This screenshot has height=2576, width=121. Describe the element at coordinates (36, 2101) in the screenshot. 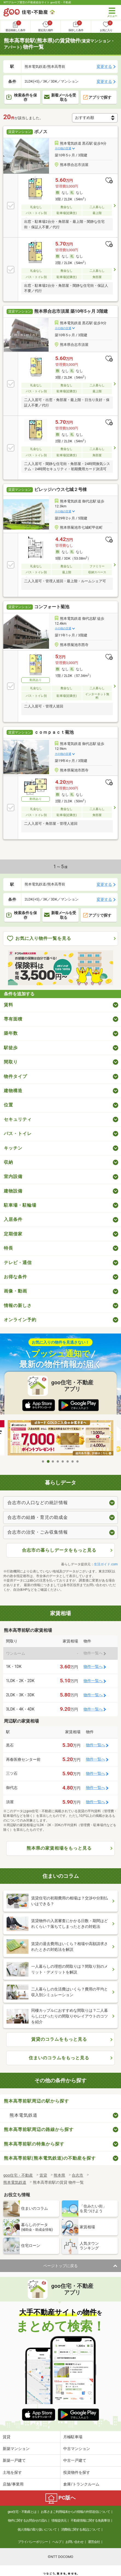

I see `熊本高専前駅周辺の駅から探す` at that location.